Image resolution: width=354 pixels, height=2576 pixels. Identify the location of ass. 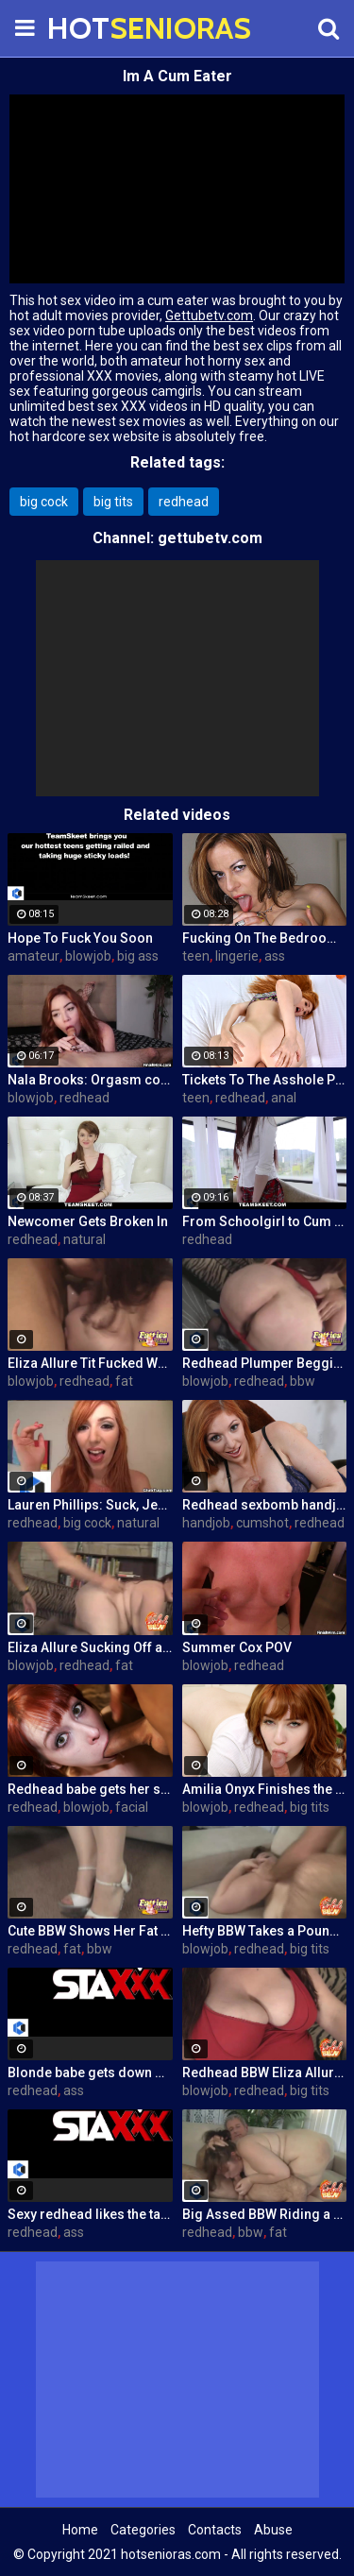
(274, 956).